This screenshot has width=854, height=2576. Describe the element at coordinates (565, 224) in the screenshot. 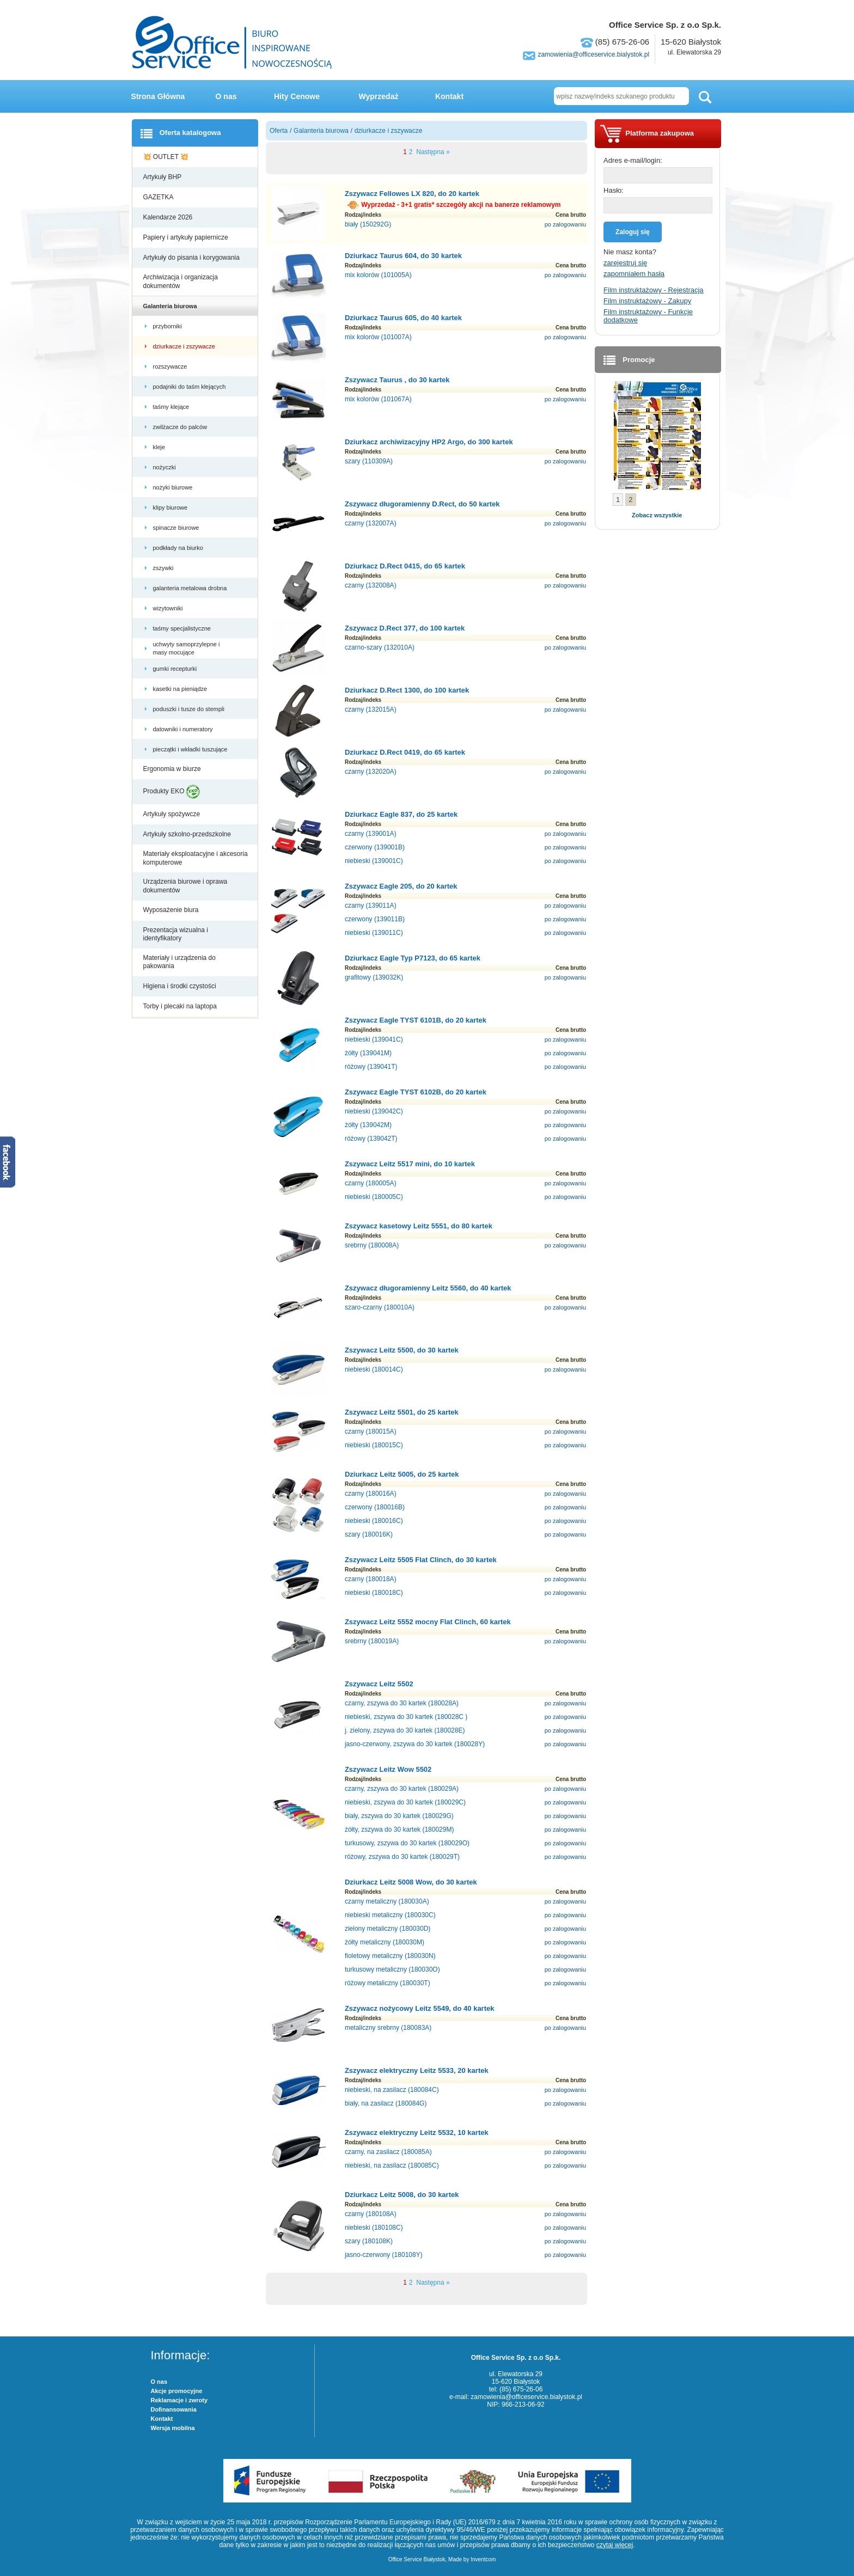

I see `po zalogowaniu` at that location.